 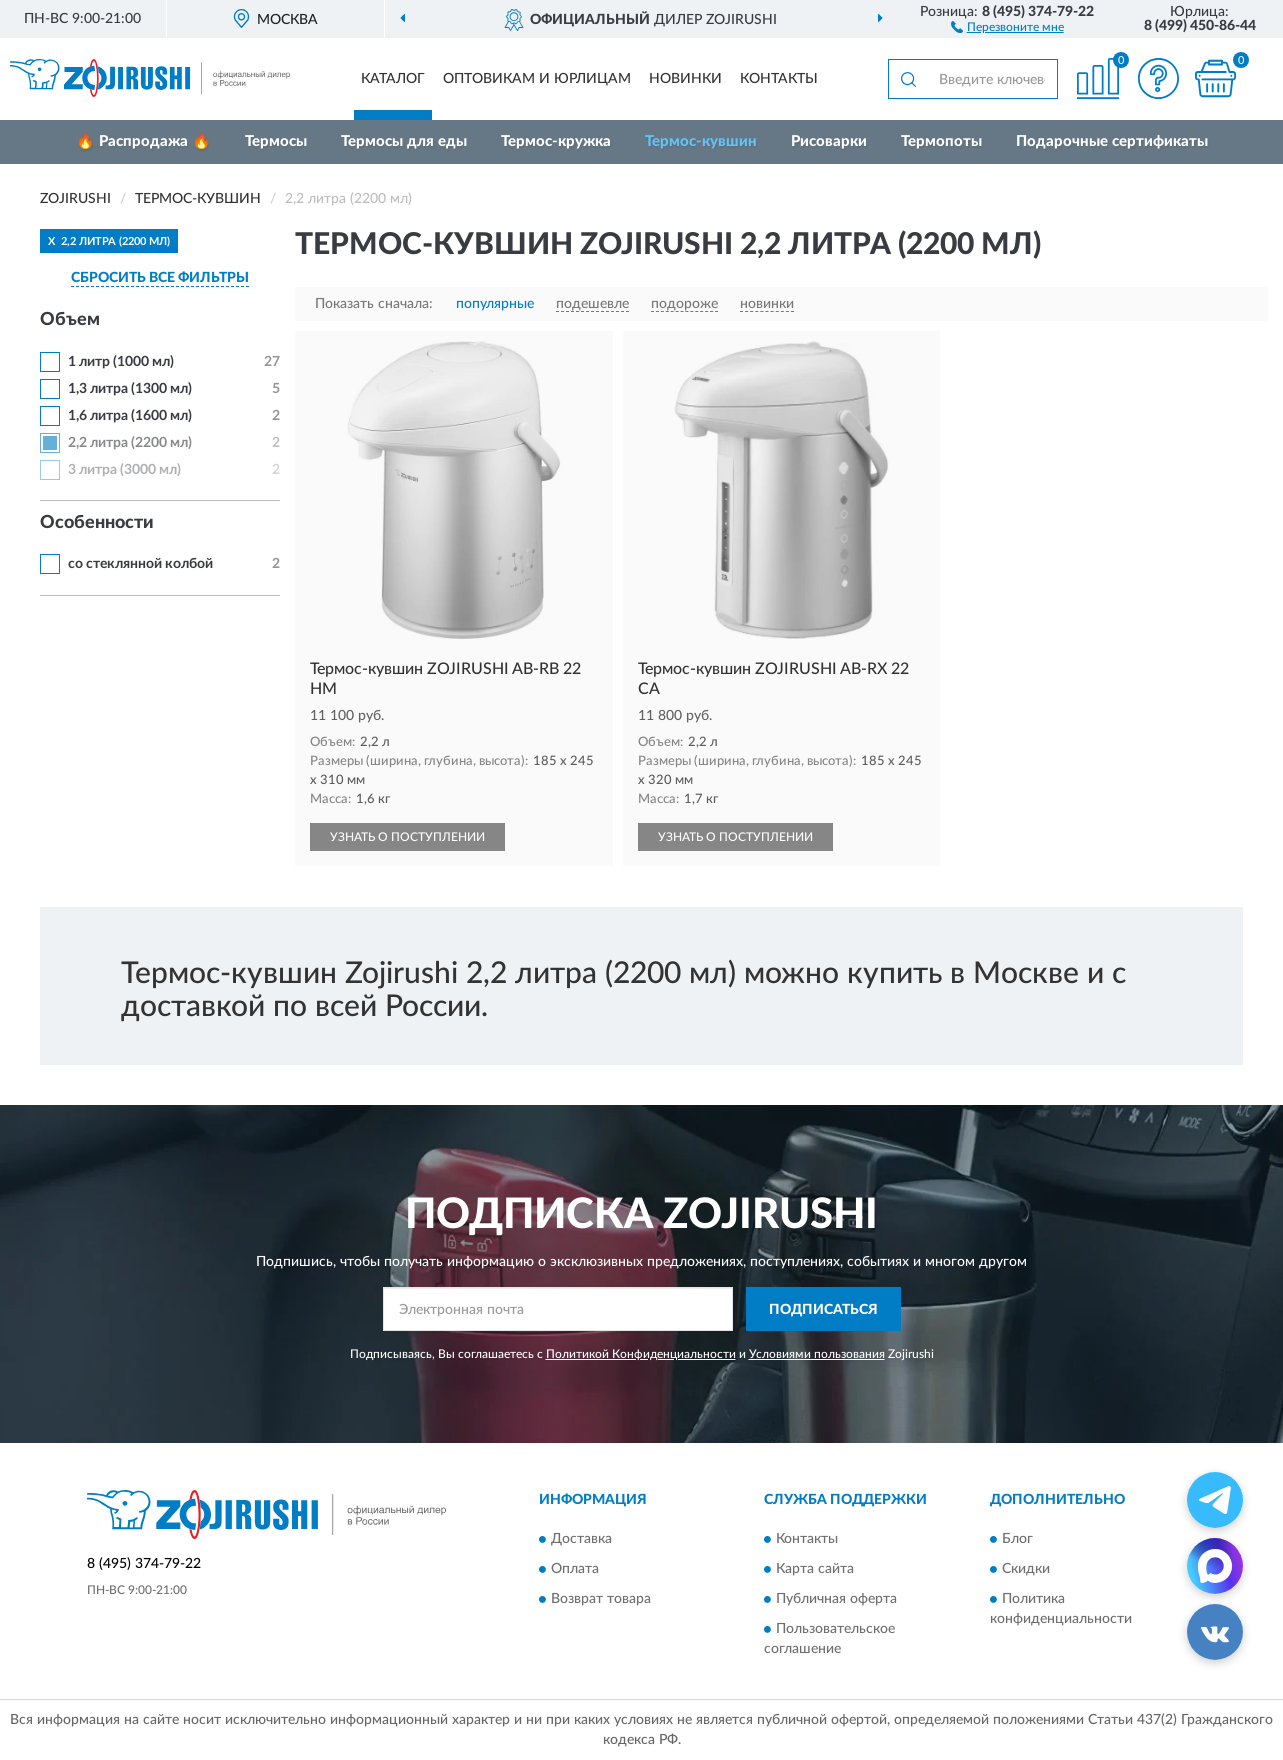 I want to click on СБРОСИТЬ ВСЕ ФИЛЬТРЫ, so click(x=160, y=278).